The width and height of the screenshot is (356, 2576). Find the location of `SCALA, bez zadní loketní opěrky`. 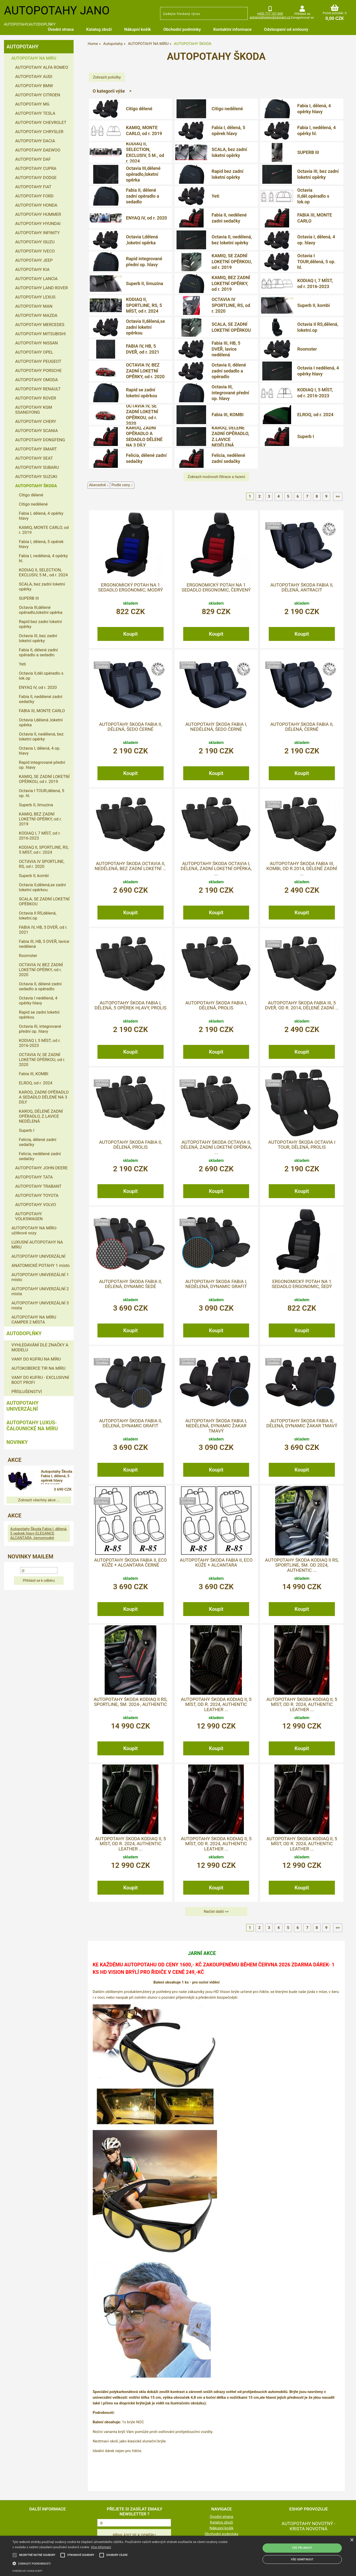

SCALA, bez zadní loketní opěrky is located at coordinates (229, 152).